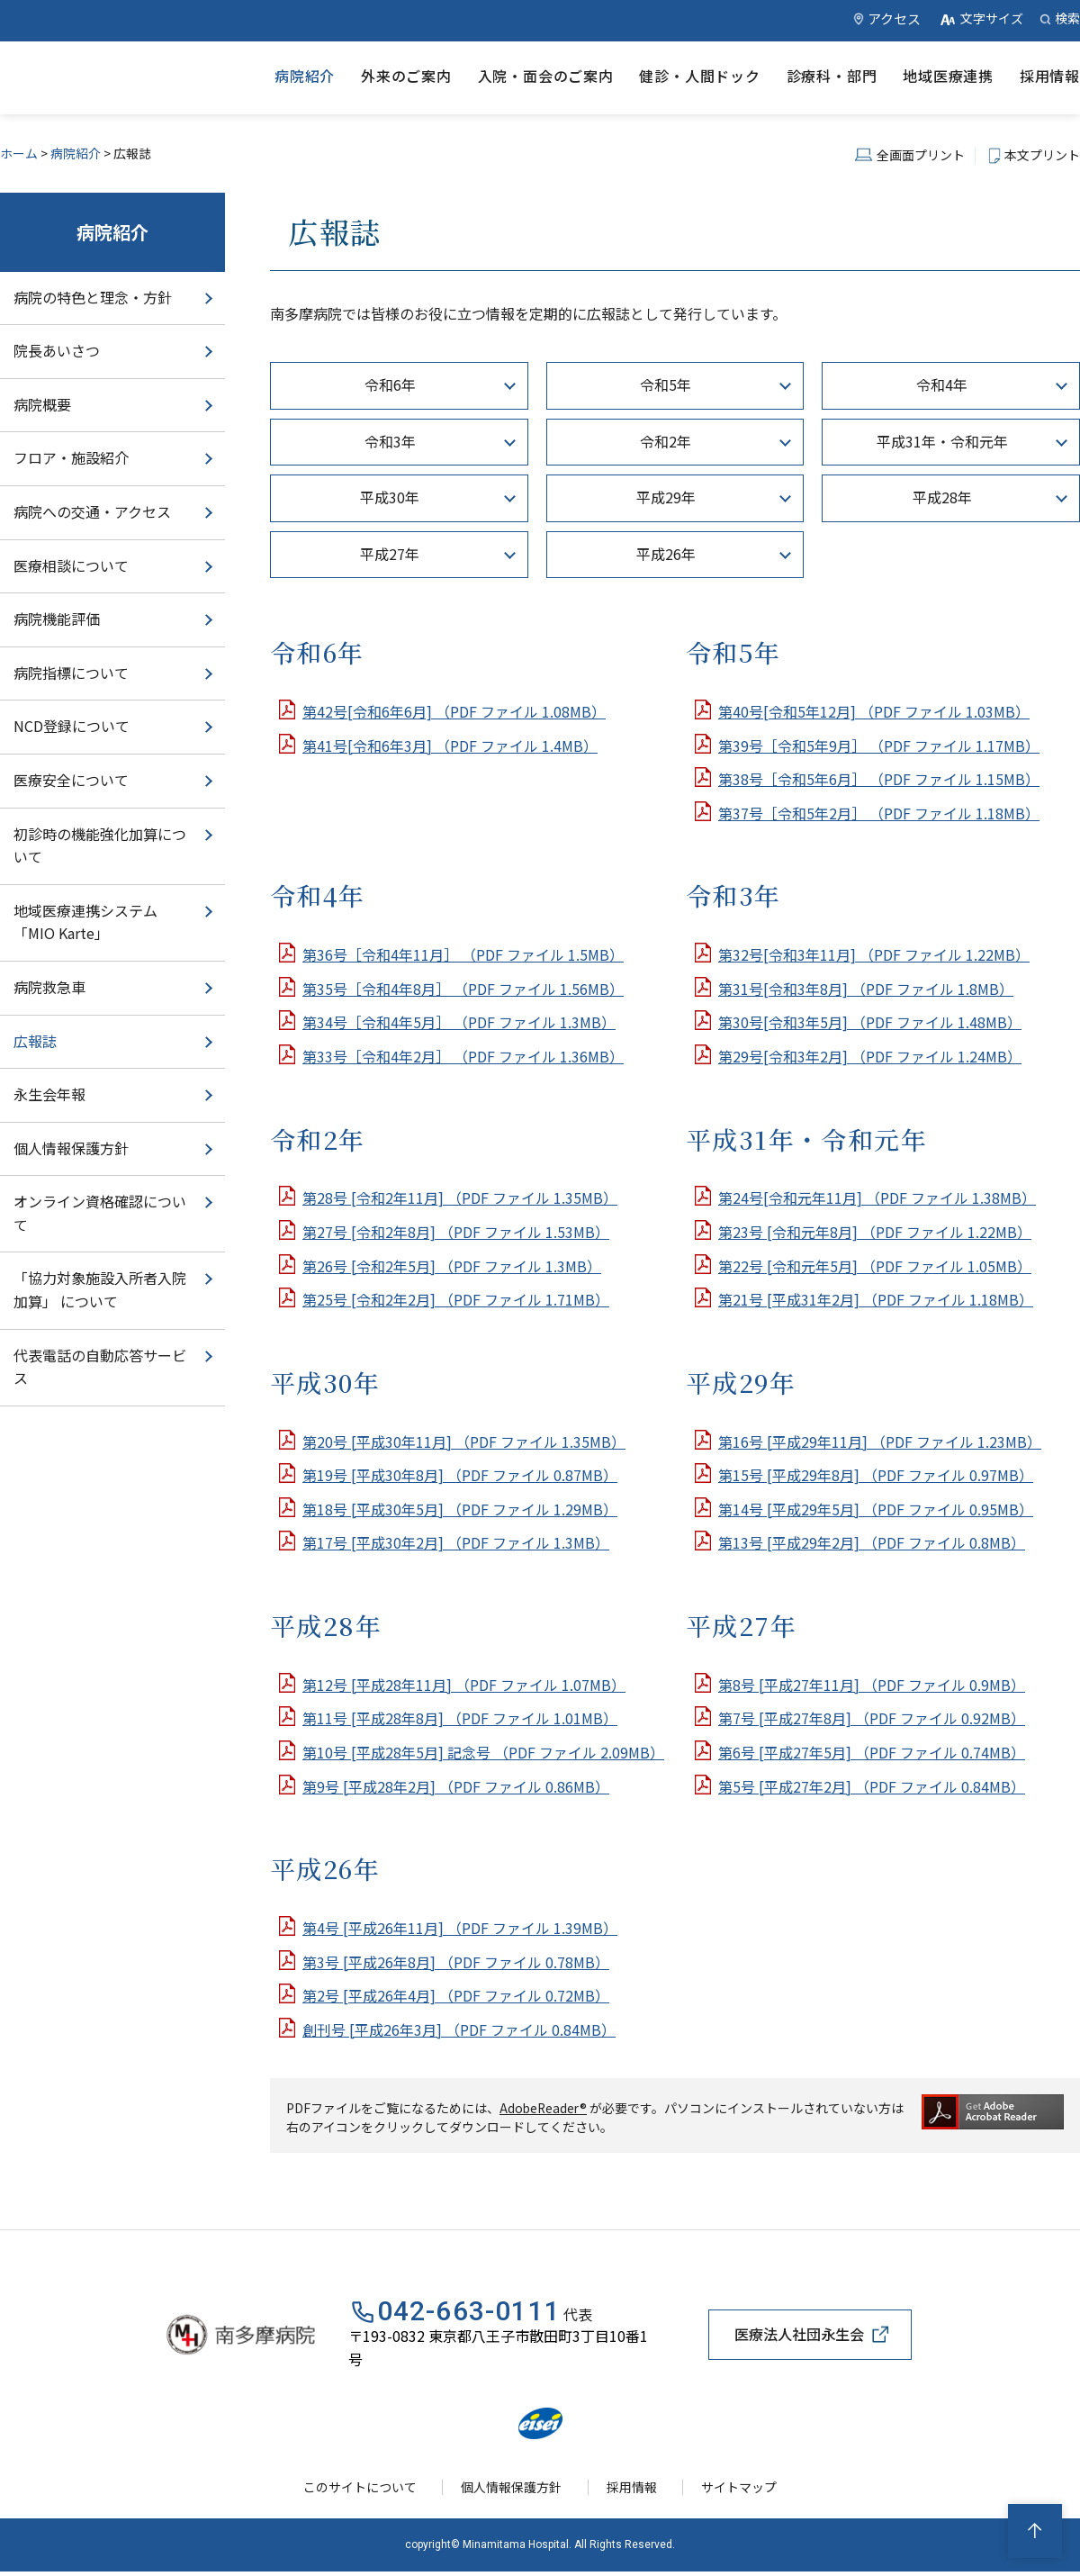 This screenshot has height=2576, width=1080. What do you see at coordinates (665, 384) in the screenshot?
I see `令和5年` at bounding box center [665, 384].